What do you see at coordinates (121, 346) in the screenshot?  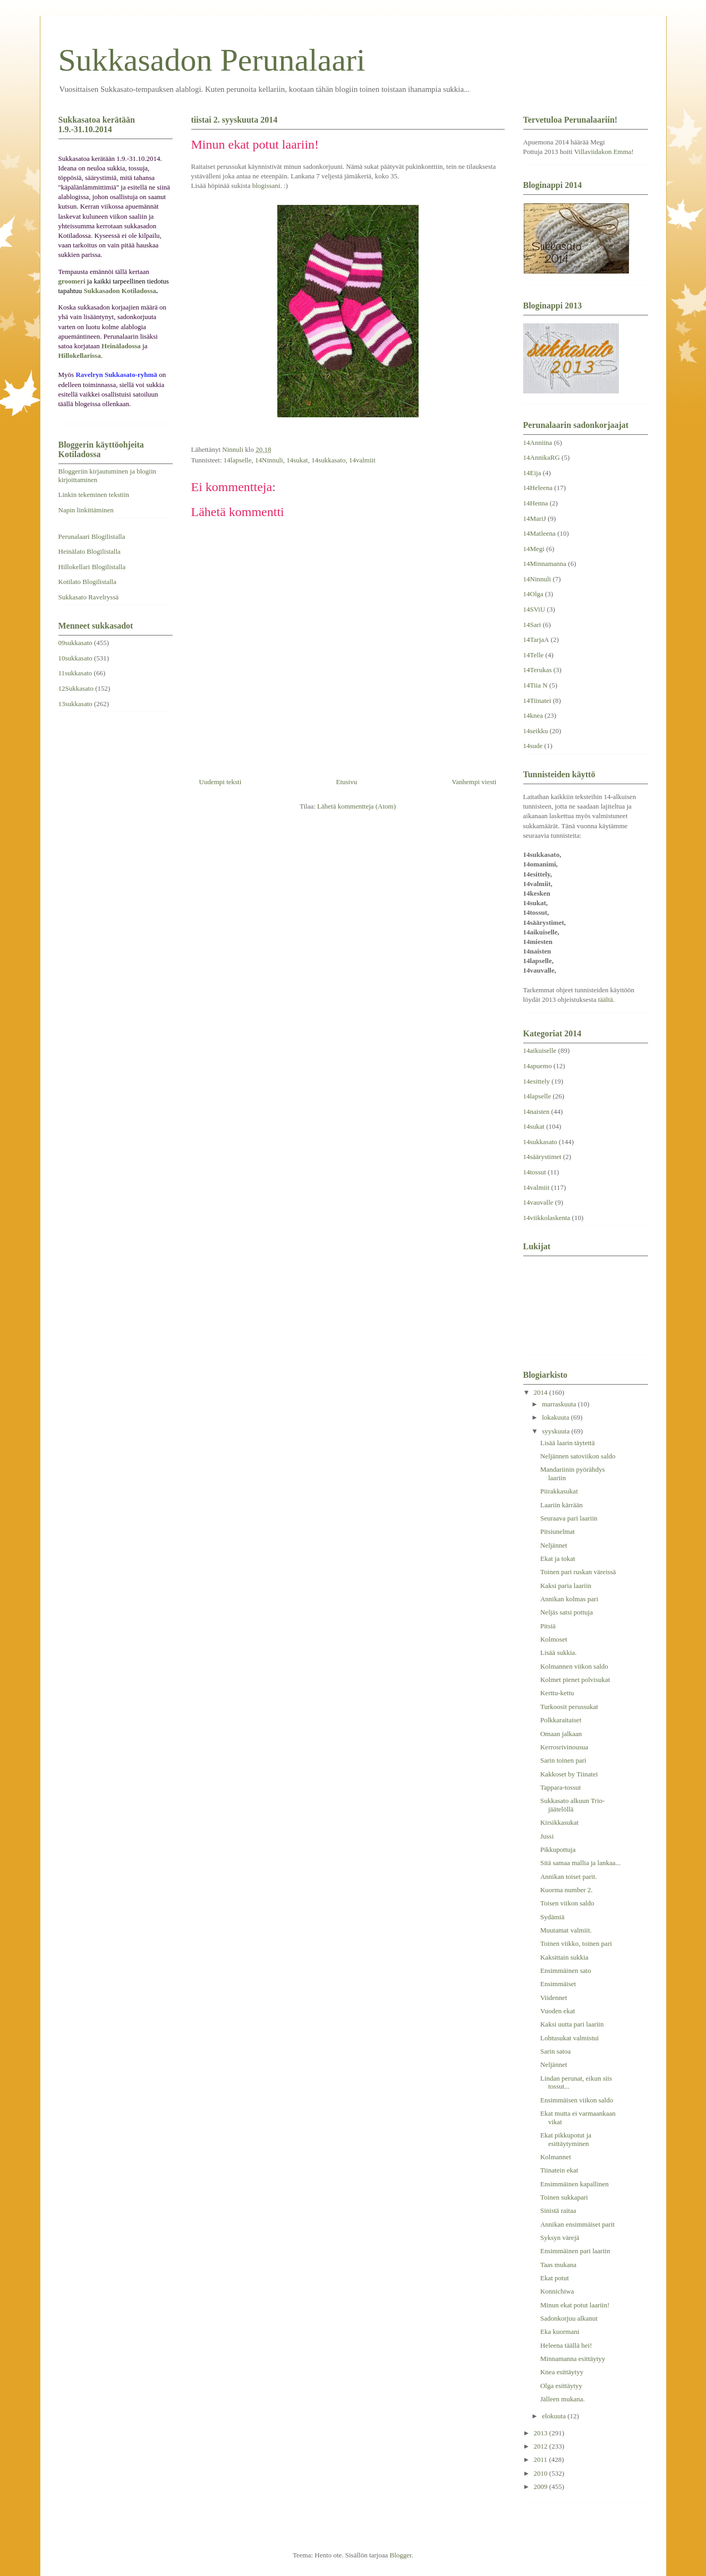 I see `Heinäladossa` at bounding box center [121, 346].